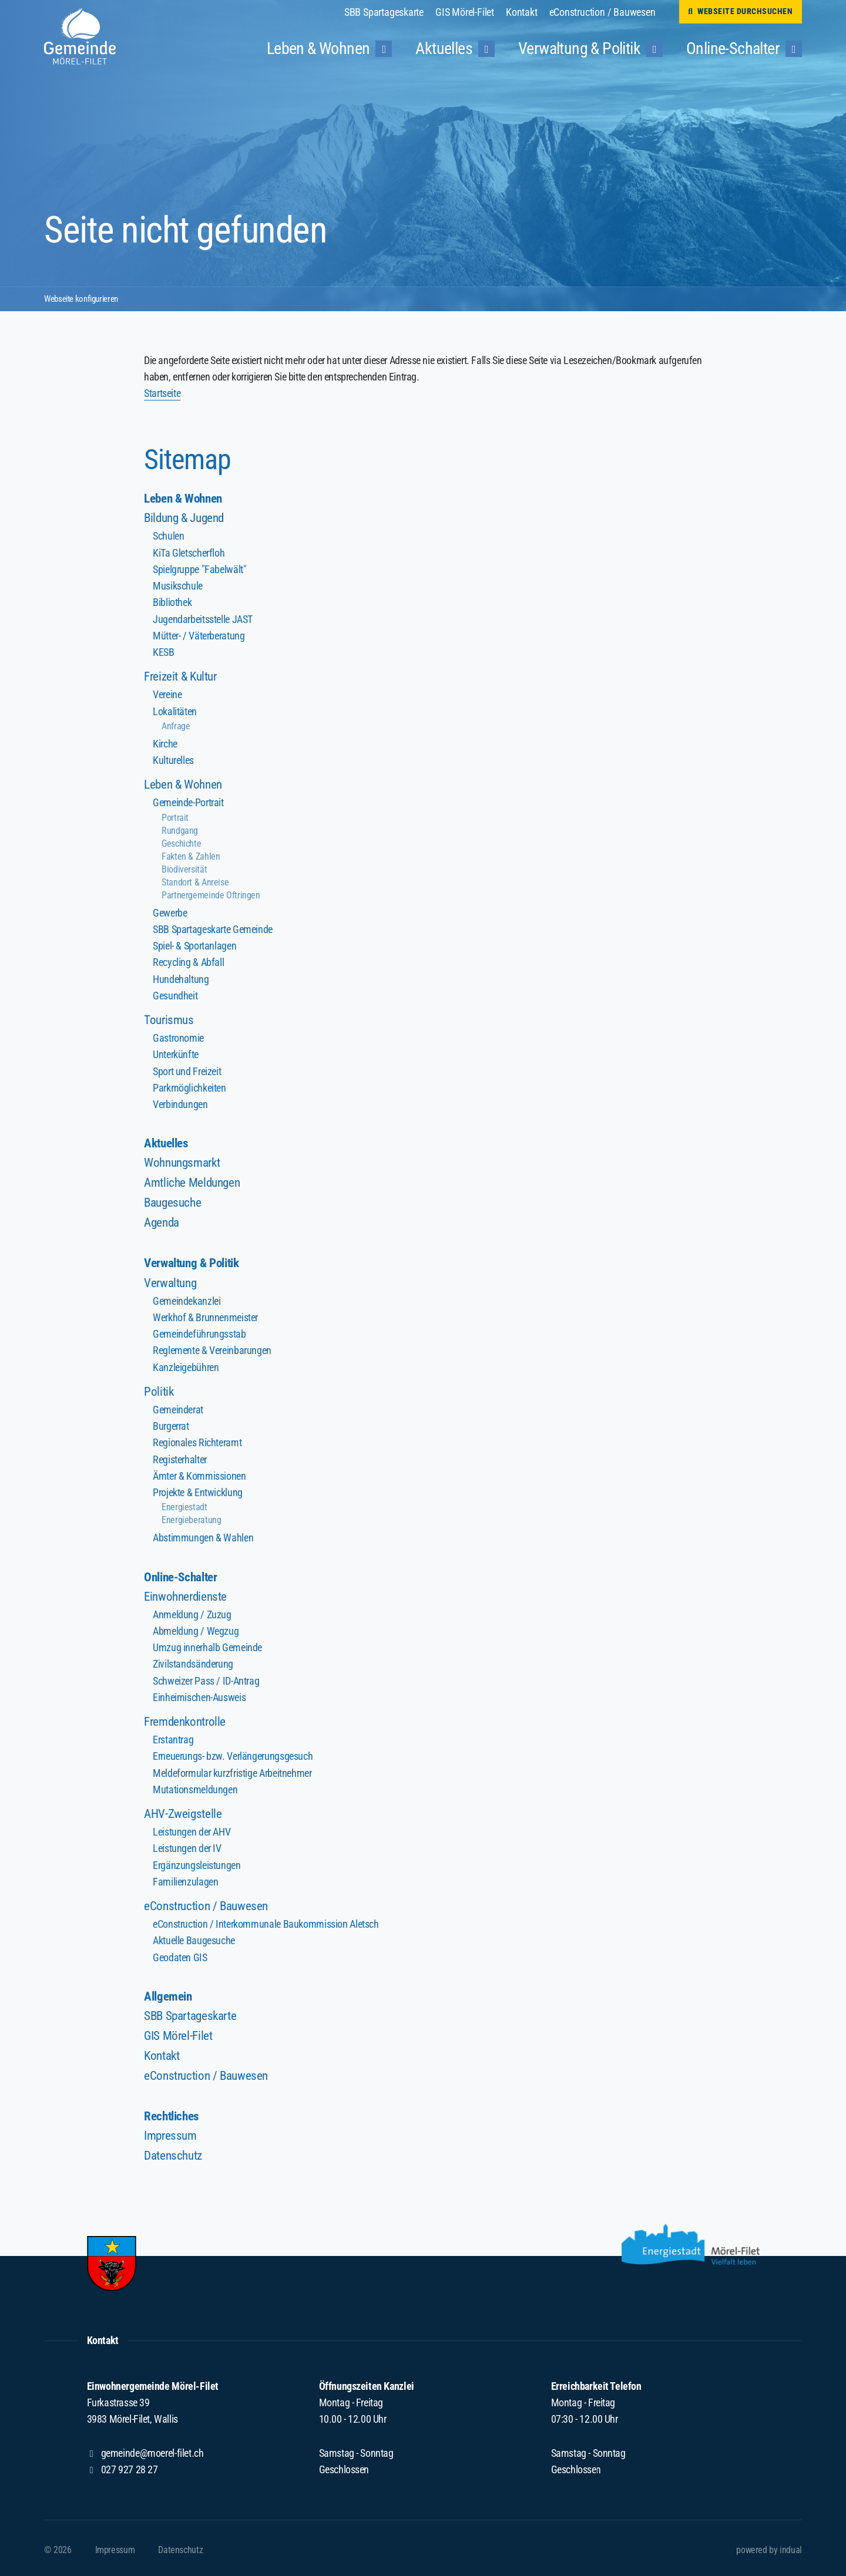 The height and width of the screenshot is (2576, 846). Describe the element at coordinates (208, 1900) in the screenshot. I see `eConstruction / Bauwesen` at that location.